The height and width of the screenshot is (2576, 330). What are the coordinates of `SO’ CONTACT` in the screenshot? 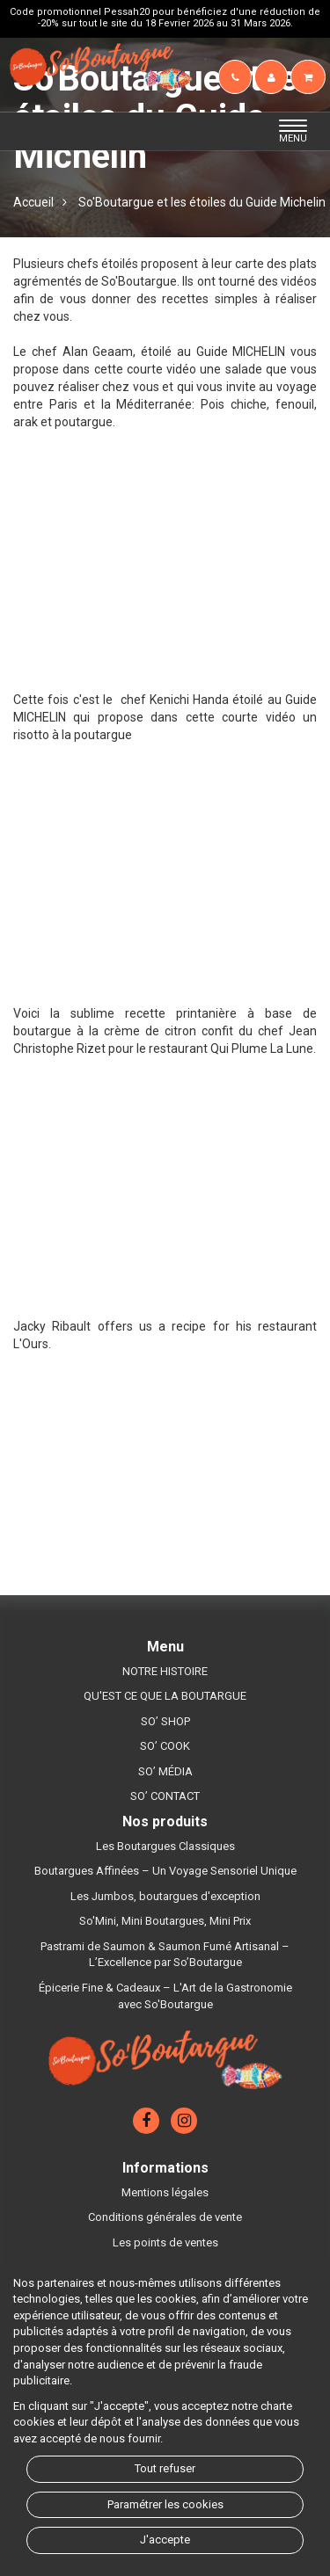 It's located at (165, 1796).